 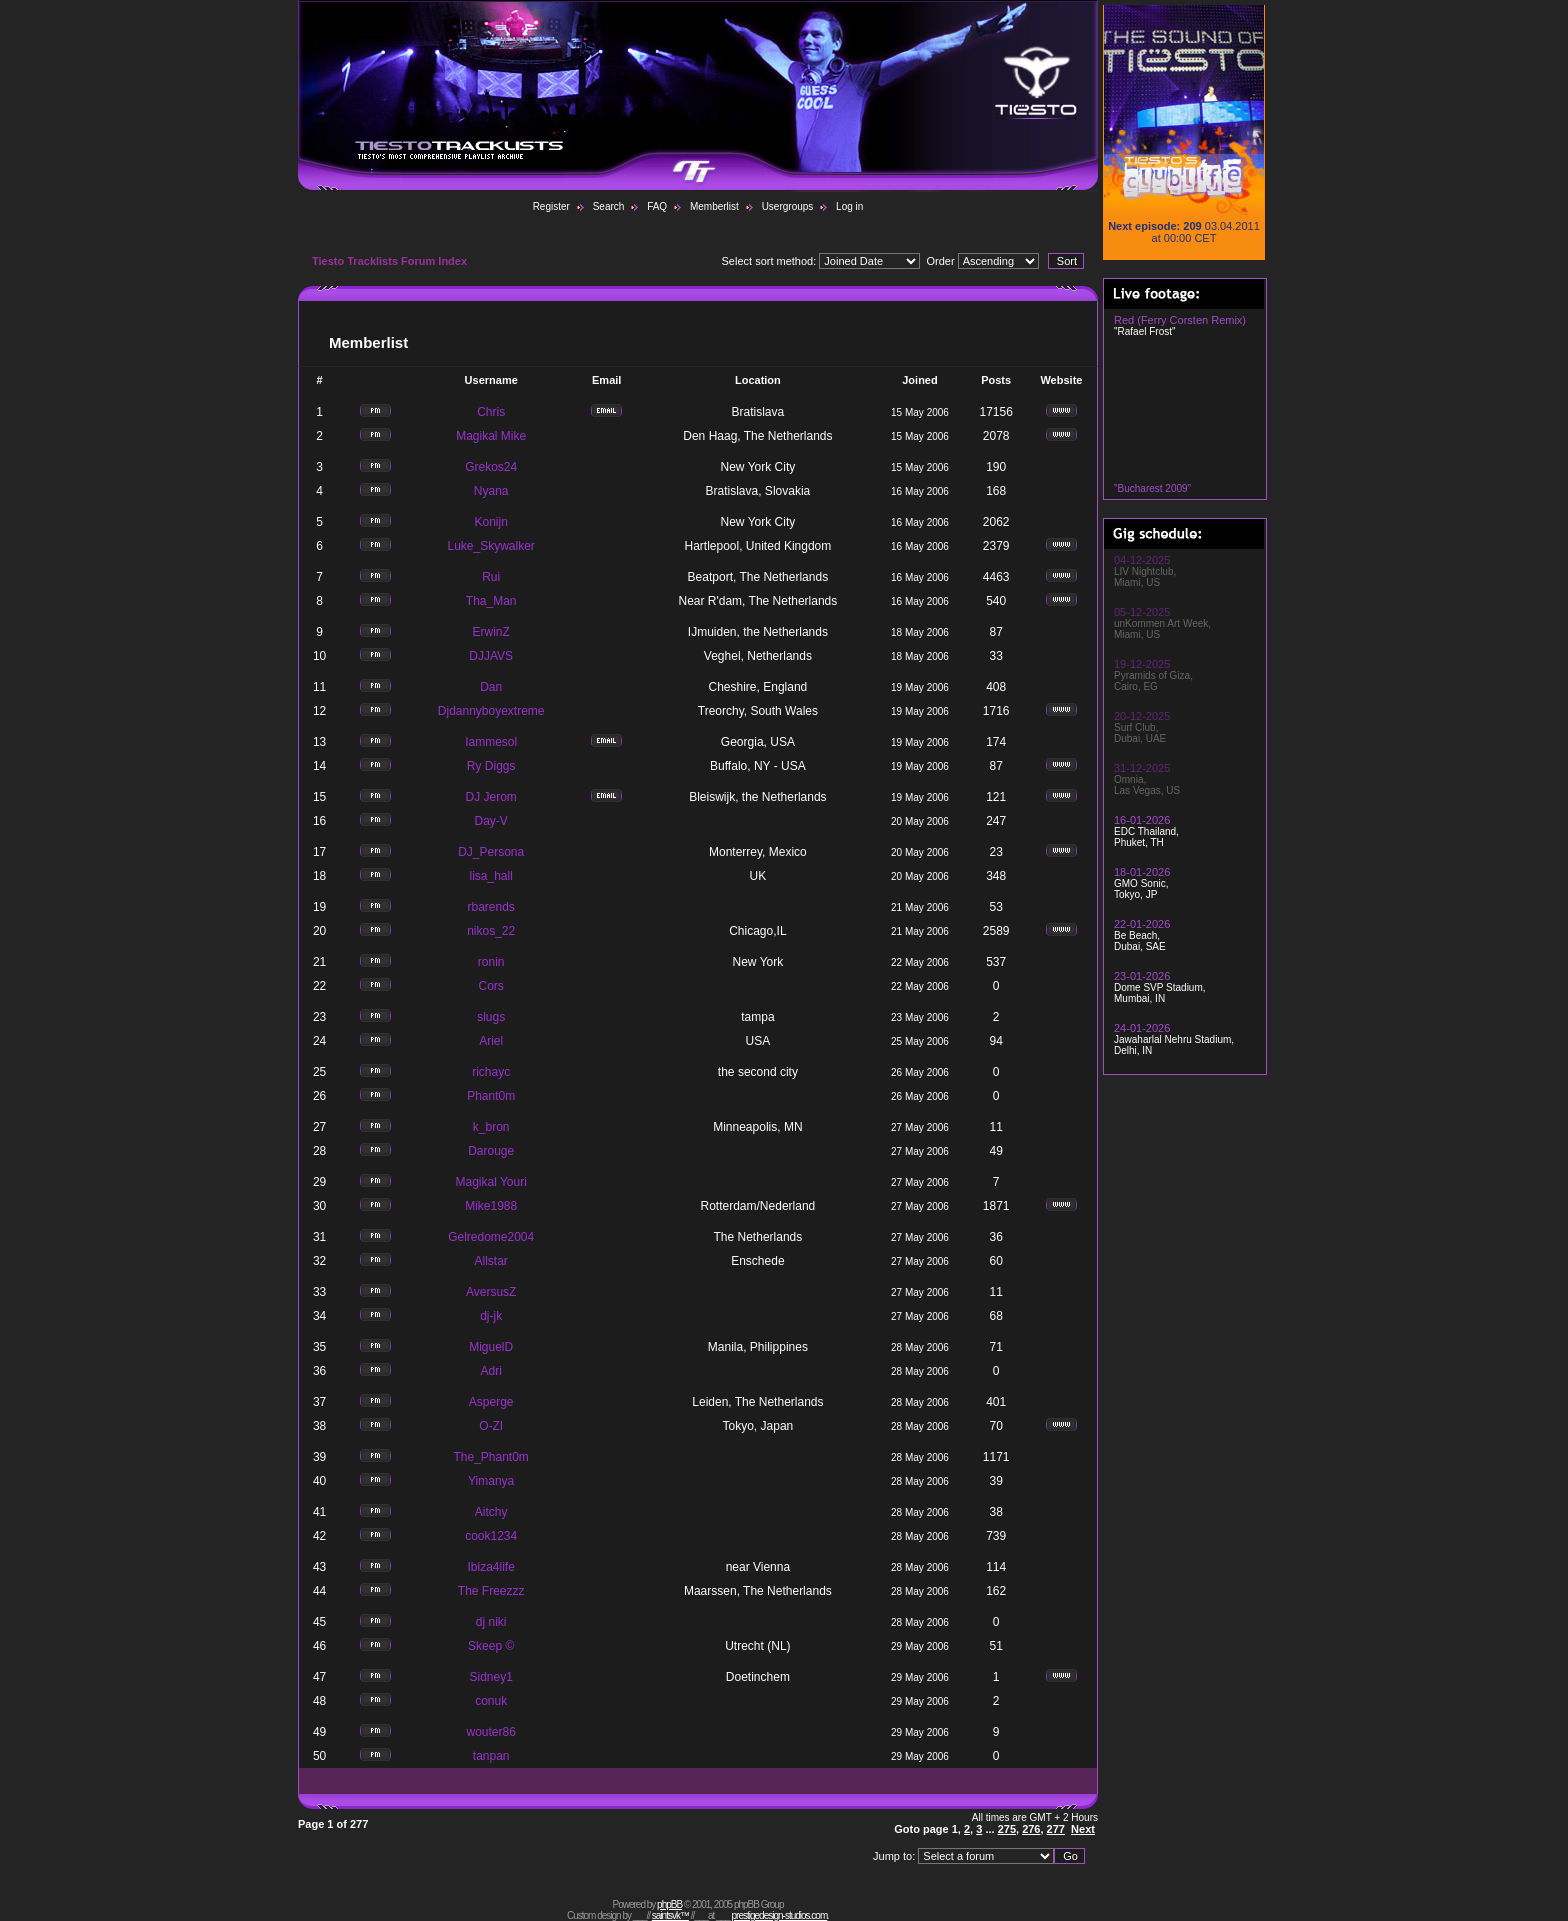 I want to click on Magikal Youri, so click(x=490, y=1182).